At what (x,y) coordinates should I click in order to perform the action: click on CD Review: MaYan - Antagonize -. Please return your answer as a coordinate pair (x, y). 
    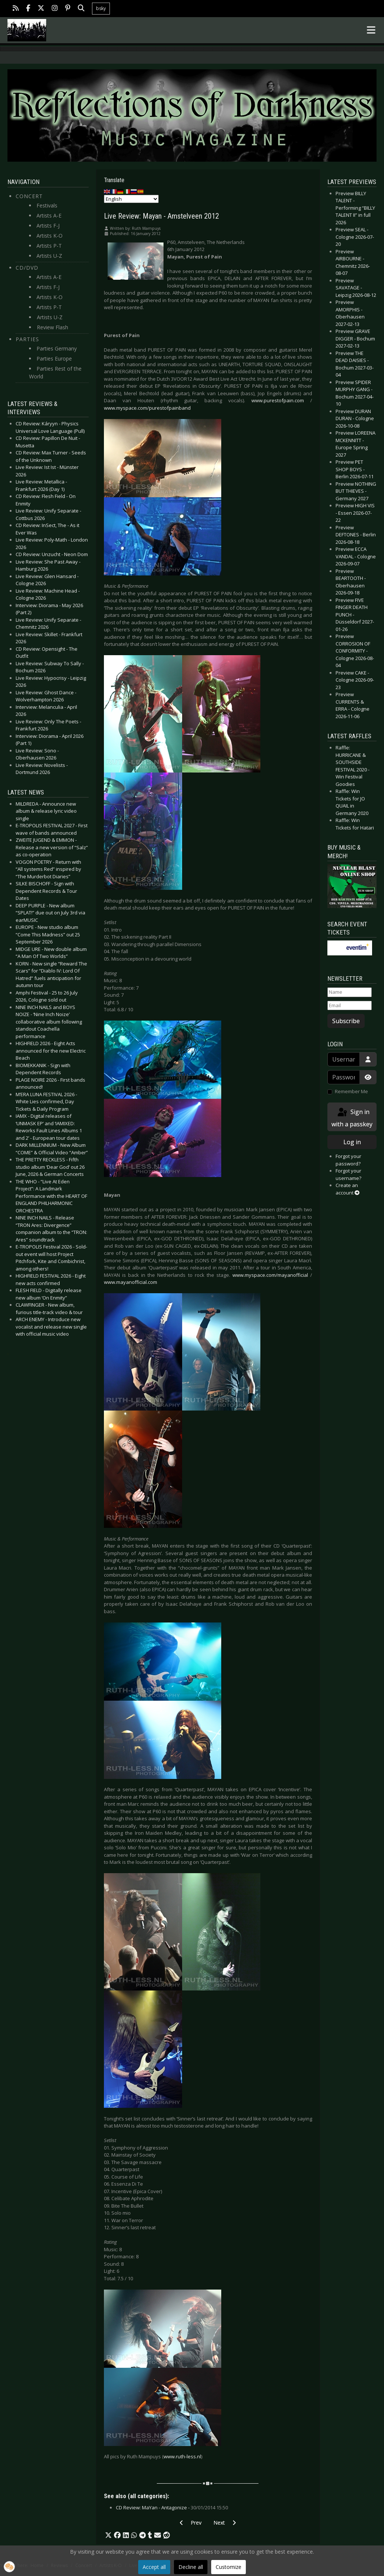
    Looking at the image, I should click on (172, 2507).